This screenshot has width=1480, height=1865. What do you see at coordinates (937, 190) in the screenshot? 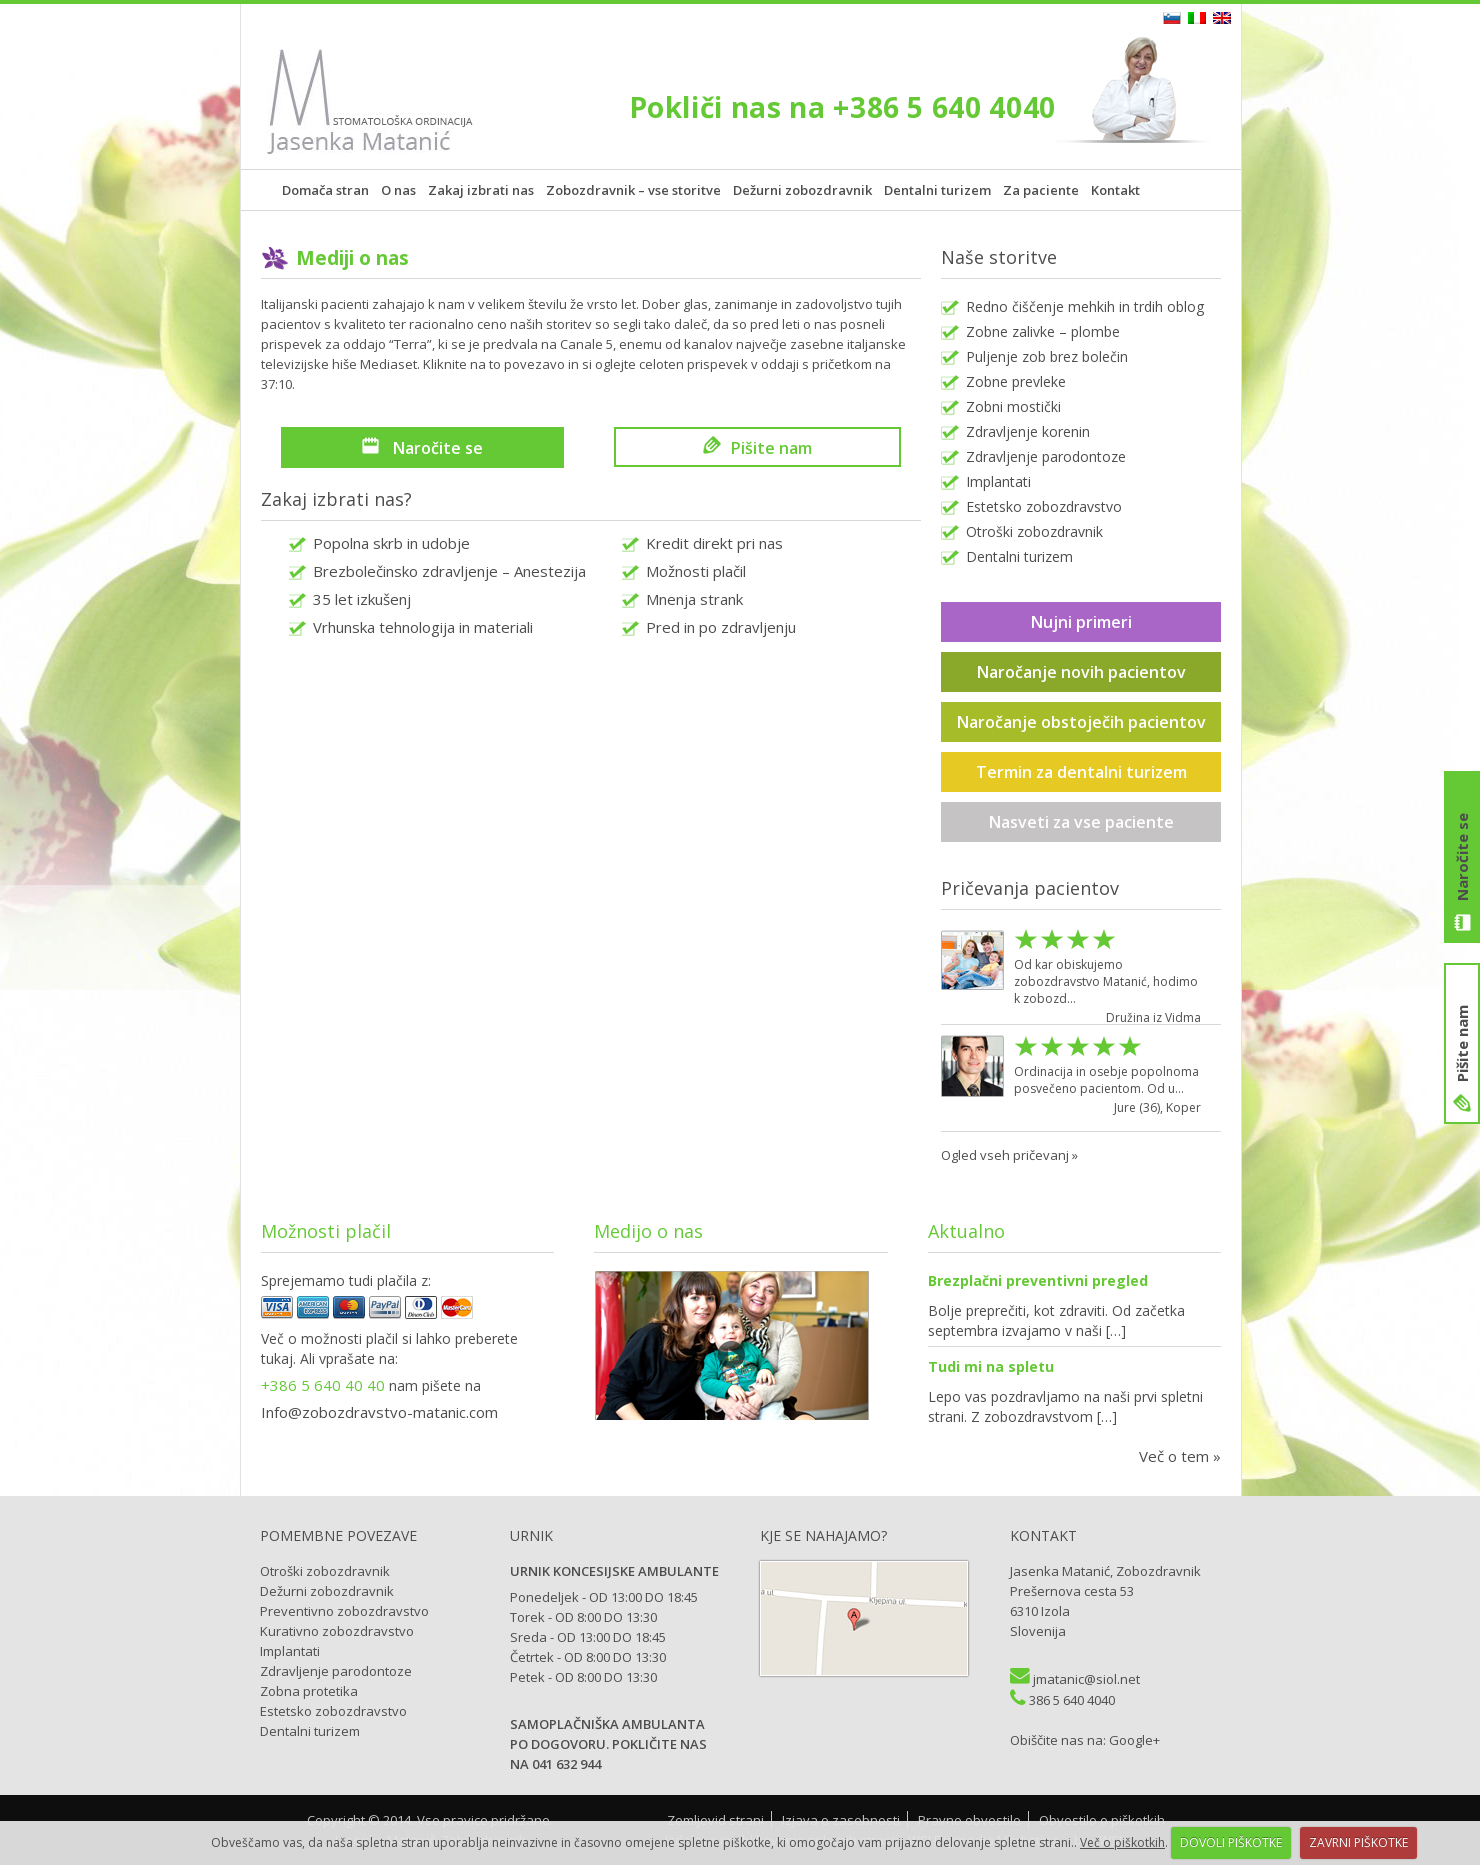
I see `Dentalni turizem` at bounding box center [937, 190].